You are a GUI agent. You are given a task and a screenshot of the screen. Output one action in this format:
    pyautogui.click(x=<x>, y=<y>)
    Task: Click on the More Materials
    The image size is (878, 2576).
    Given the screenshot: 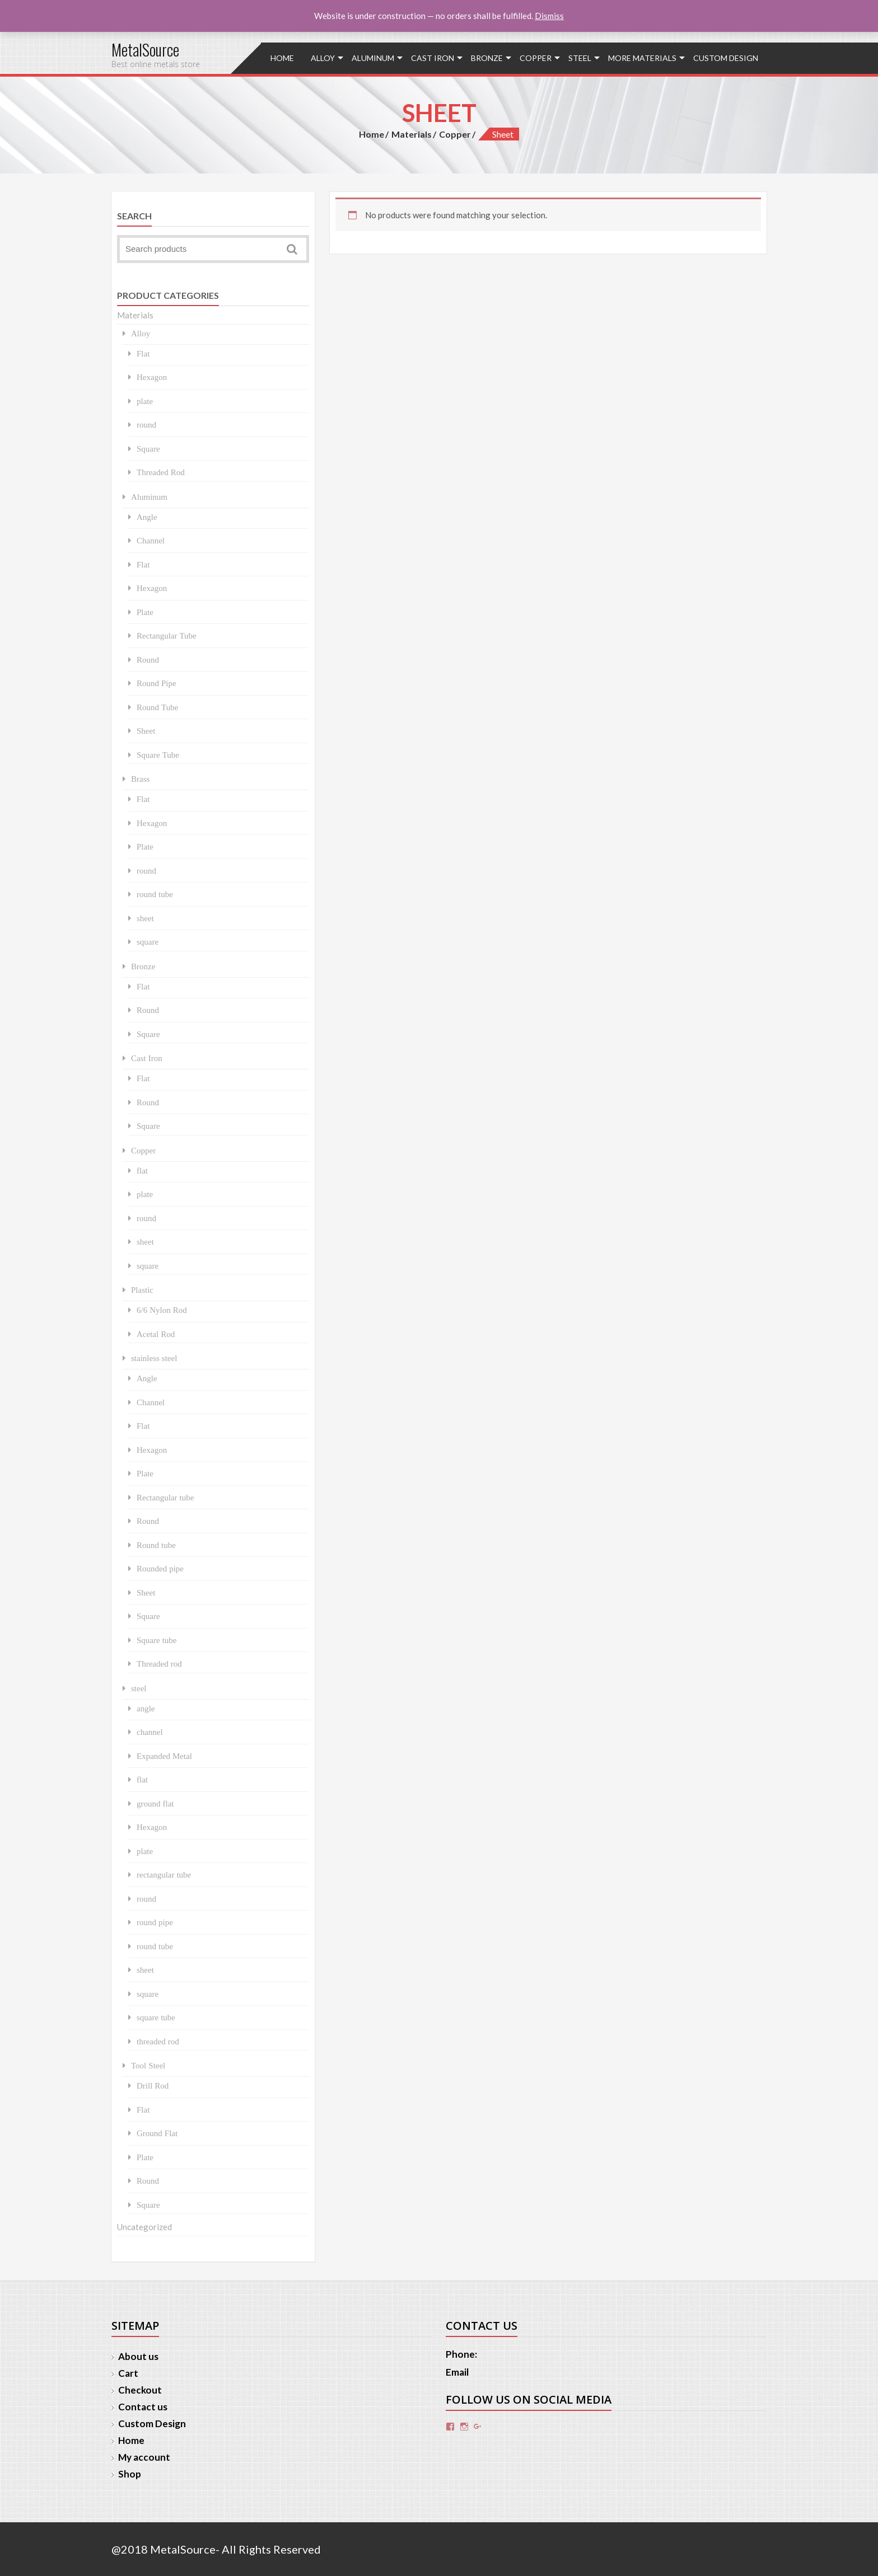 What is the action you would take?
    pyautogui.click(x=642, y=58)
    